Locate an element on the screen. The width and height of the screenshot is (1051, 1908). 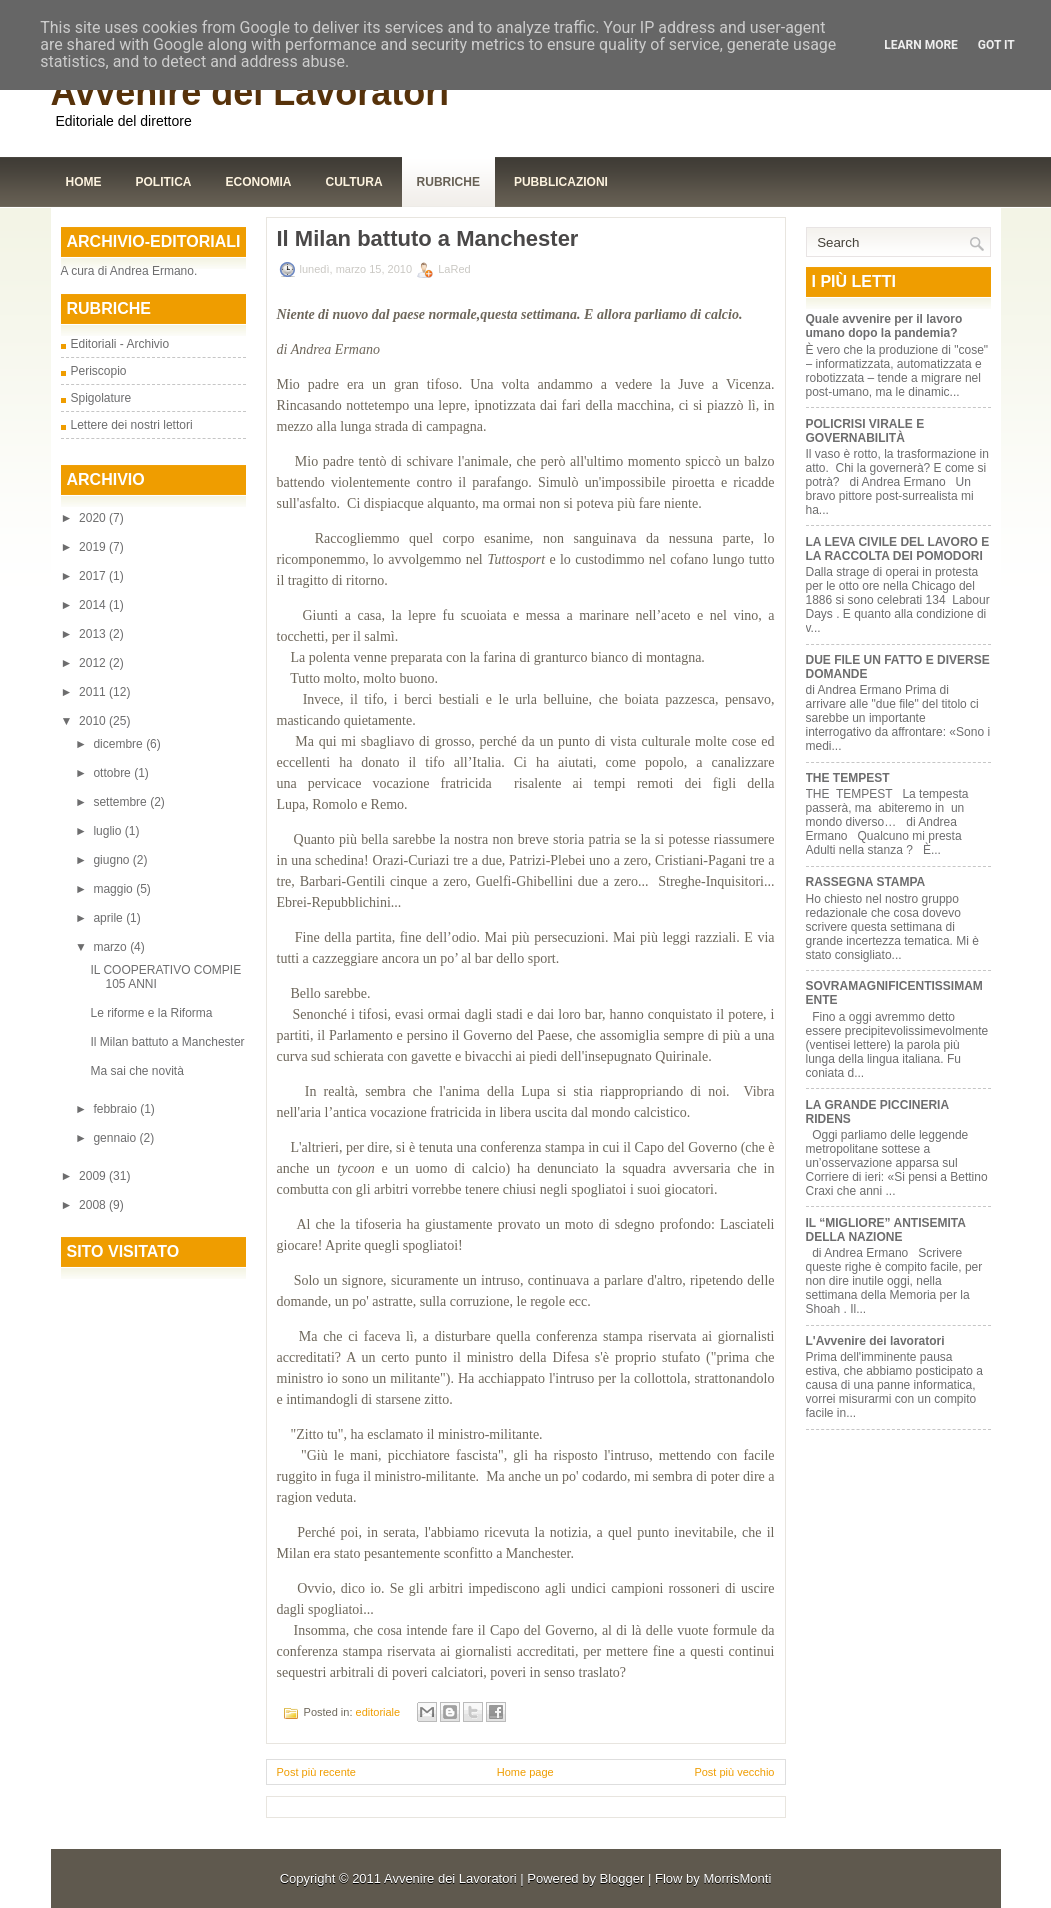
Periscopio is located at coordinates (99, 371).